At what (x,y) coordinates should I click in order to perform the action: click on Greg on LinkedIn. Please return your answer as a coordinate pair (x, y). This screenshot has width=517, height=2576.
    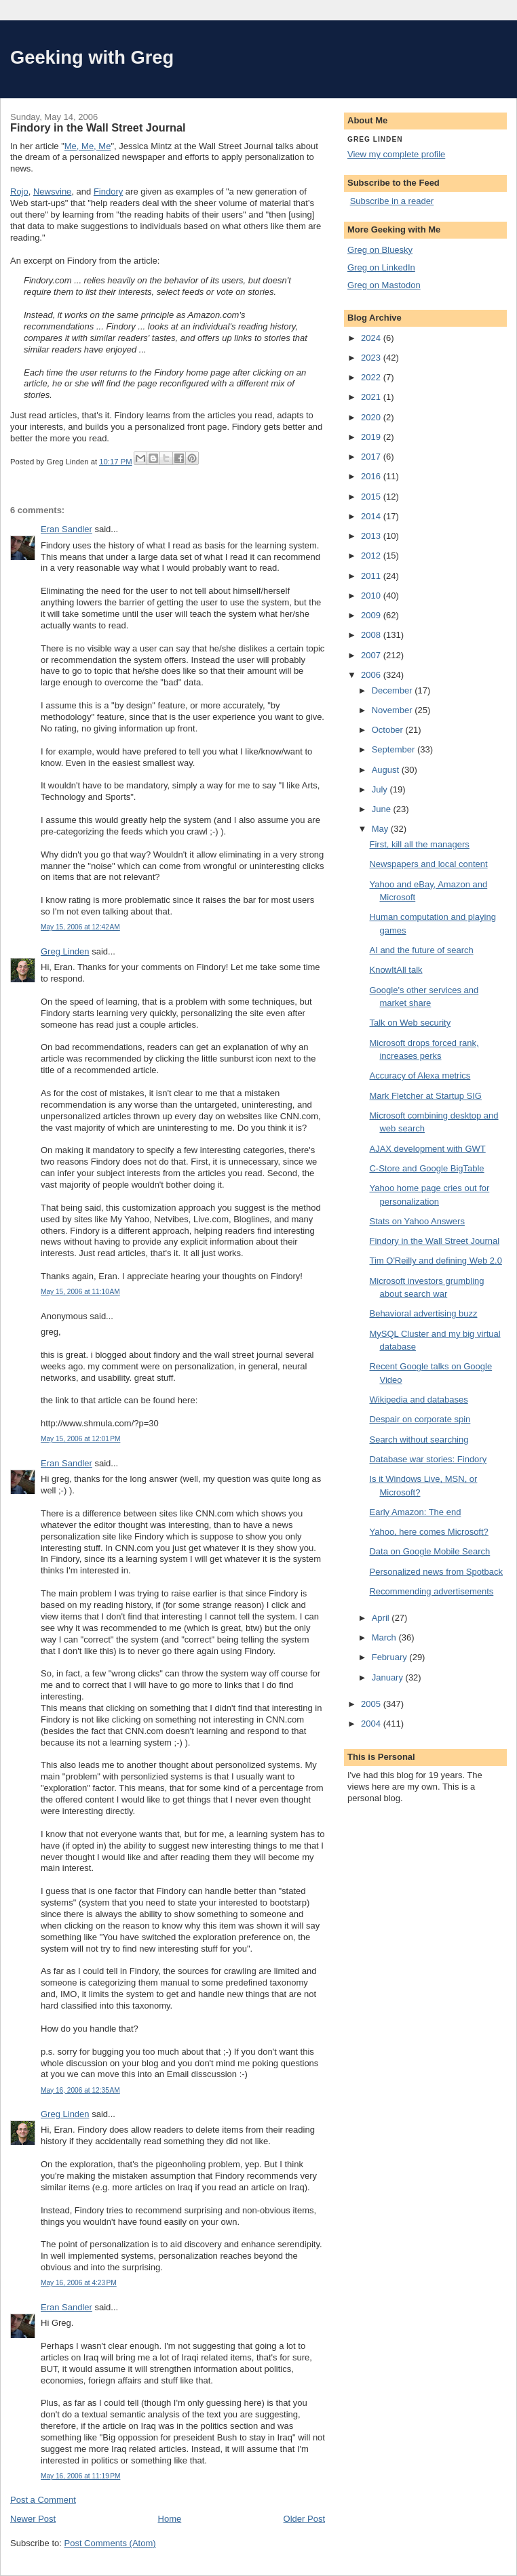
    Looking at the image, I should click on (381, 267).